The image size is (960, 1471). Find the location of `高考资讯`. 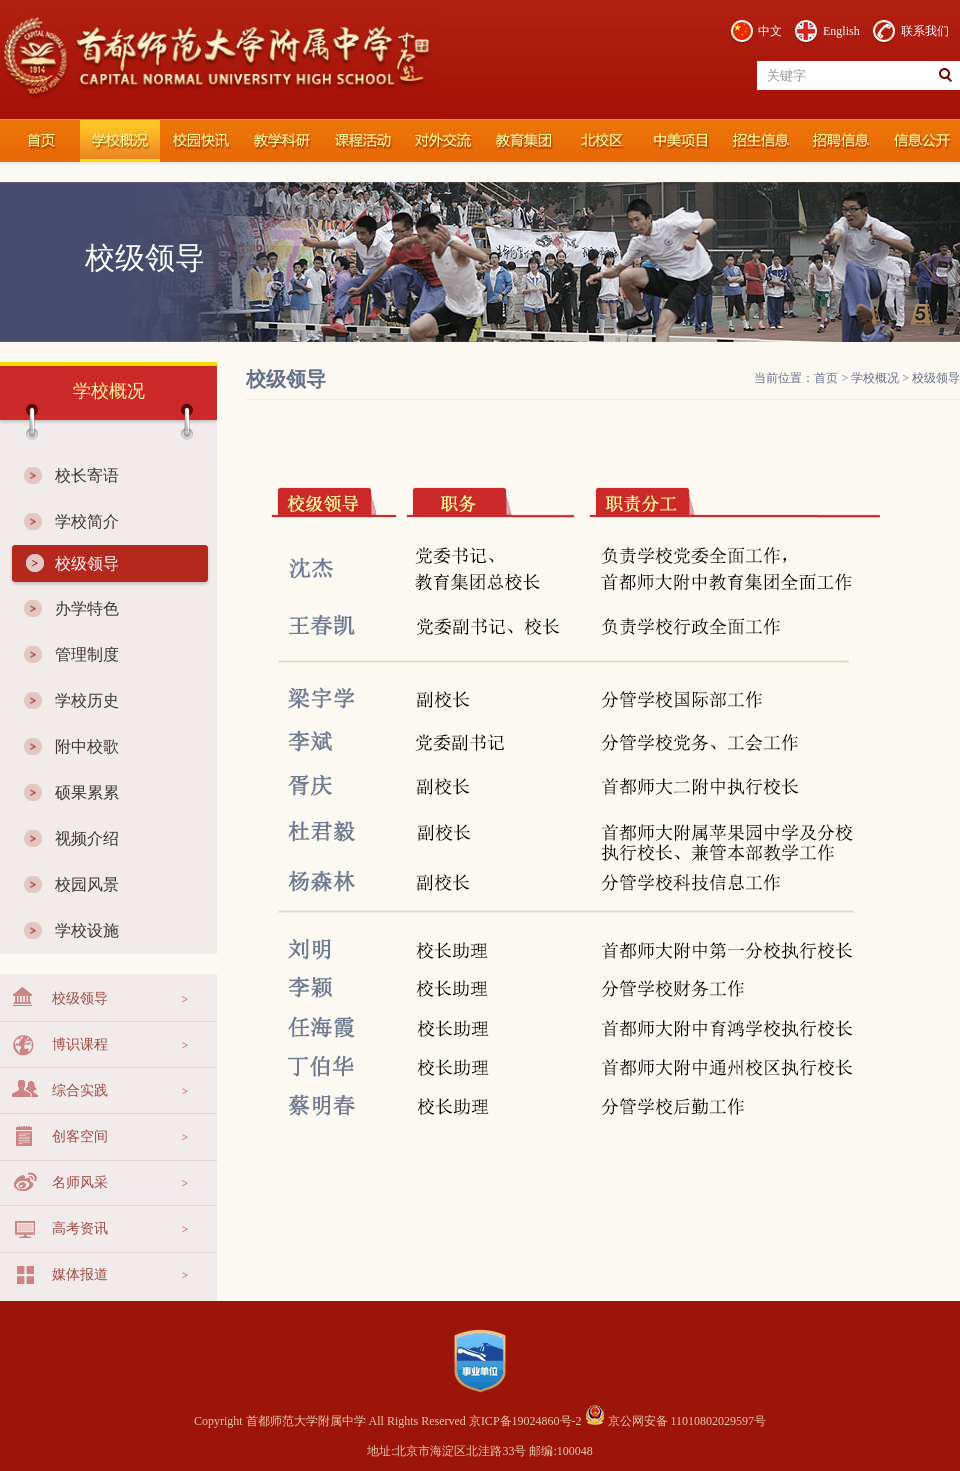

高考资讯 is located at coordinates (80, 1228).